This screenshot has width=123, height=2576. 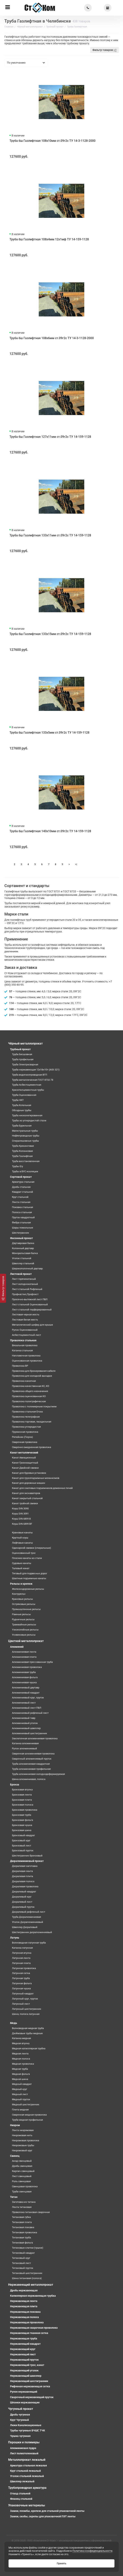 What do you see at coordinates (14, 1784) in the screenshot?
I see `Бронза` at bounding box center [14, 1784].